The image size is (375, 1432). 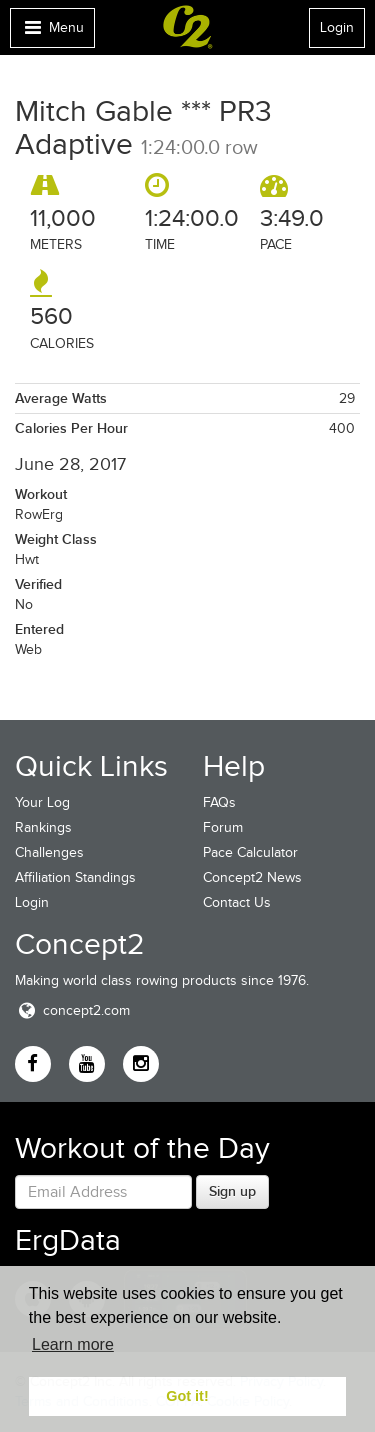 I want to click on Learn more [button], so click(x=73, y=1344).